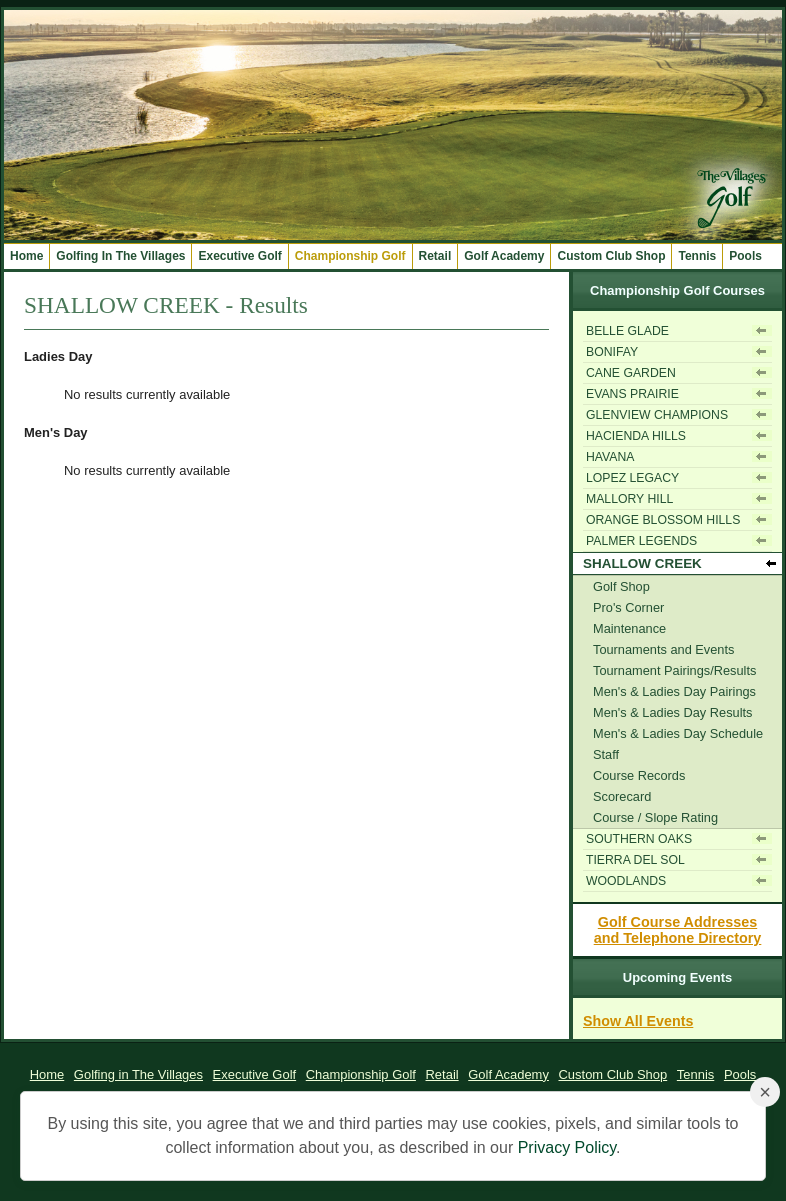 The width and height of the screenshot is (786, 1201). Describe the element at coordinates (629, 499) in the screenshot. I see `MALLORY HILL` at that location.